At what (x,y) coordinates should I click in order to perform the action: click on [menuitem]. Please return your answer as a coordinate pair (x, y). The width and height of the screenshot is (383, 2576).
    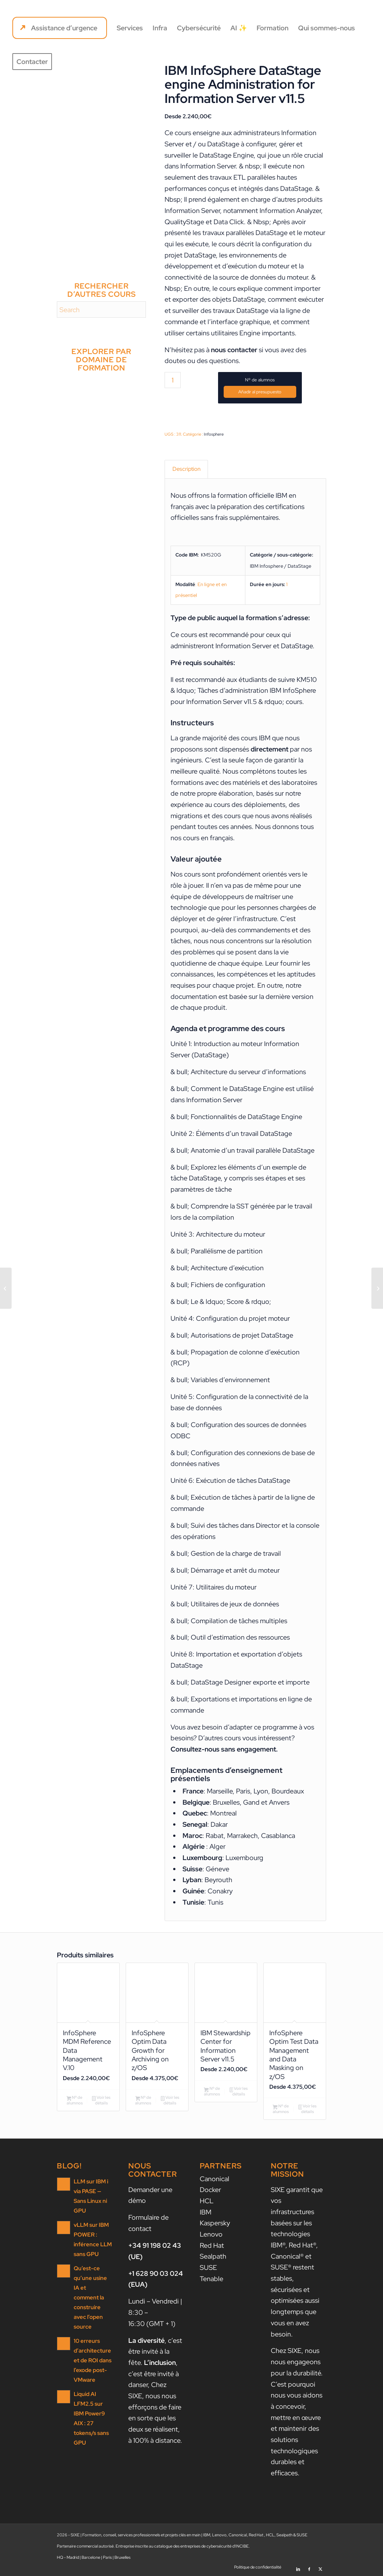
    Looking at the image, I should click on (59, 28).